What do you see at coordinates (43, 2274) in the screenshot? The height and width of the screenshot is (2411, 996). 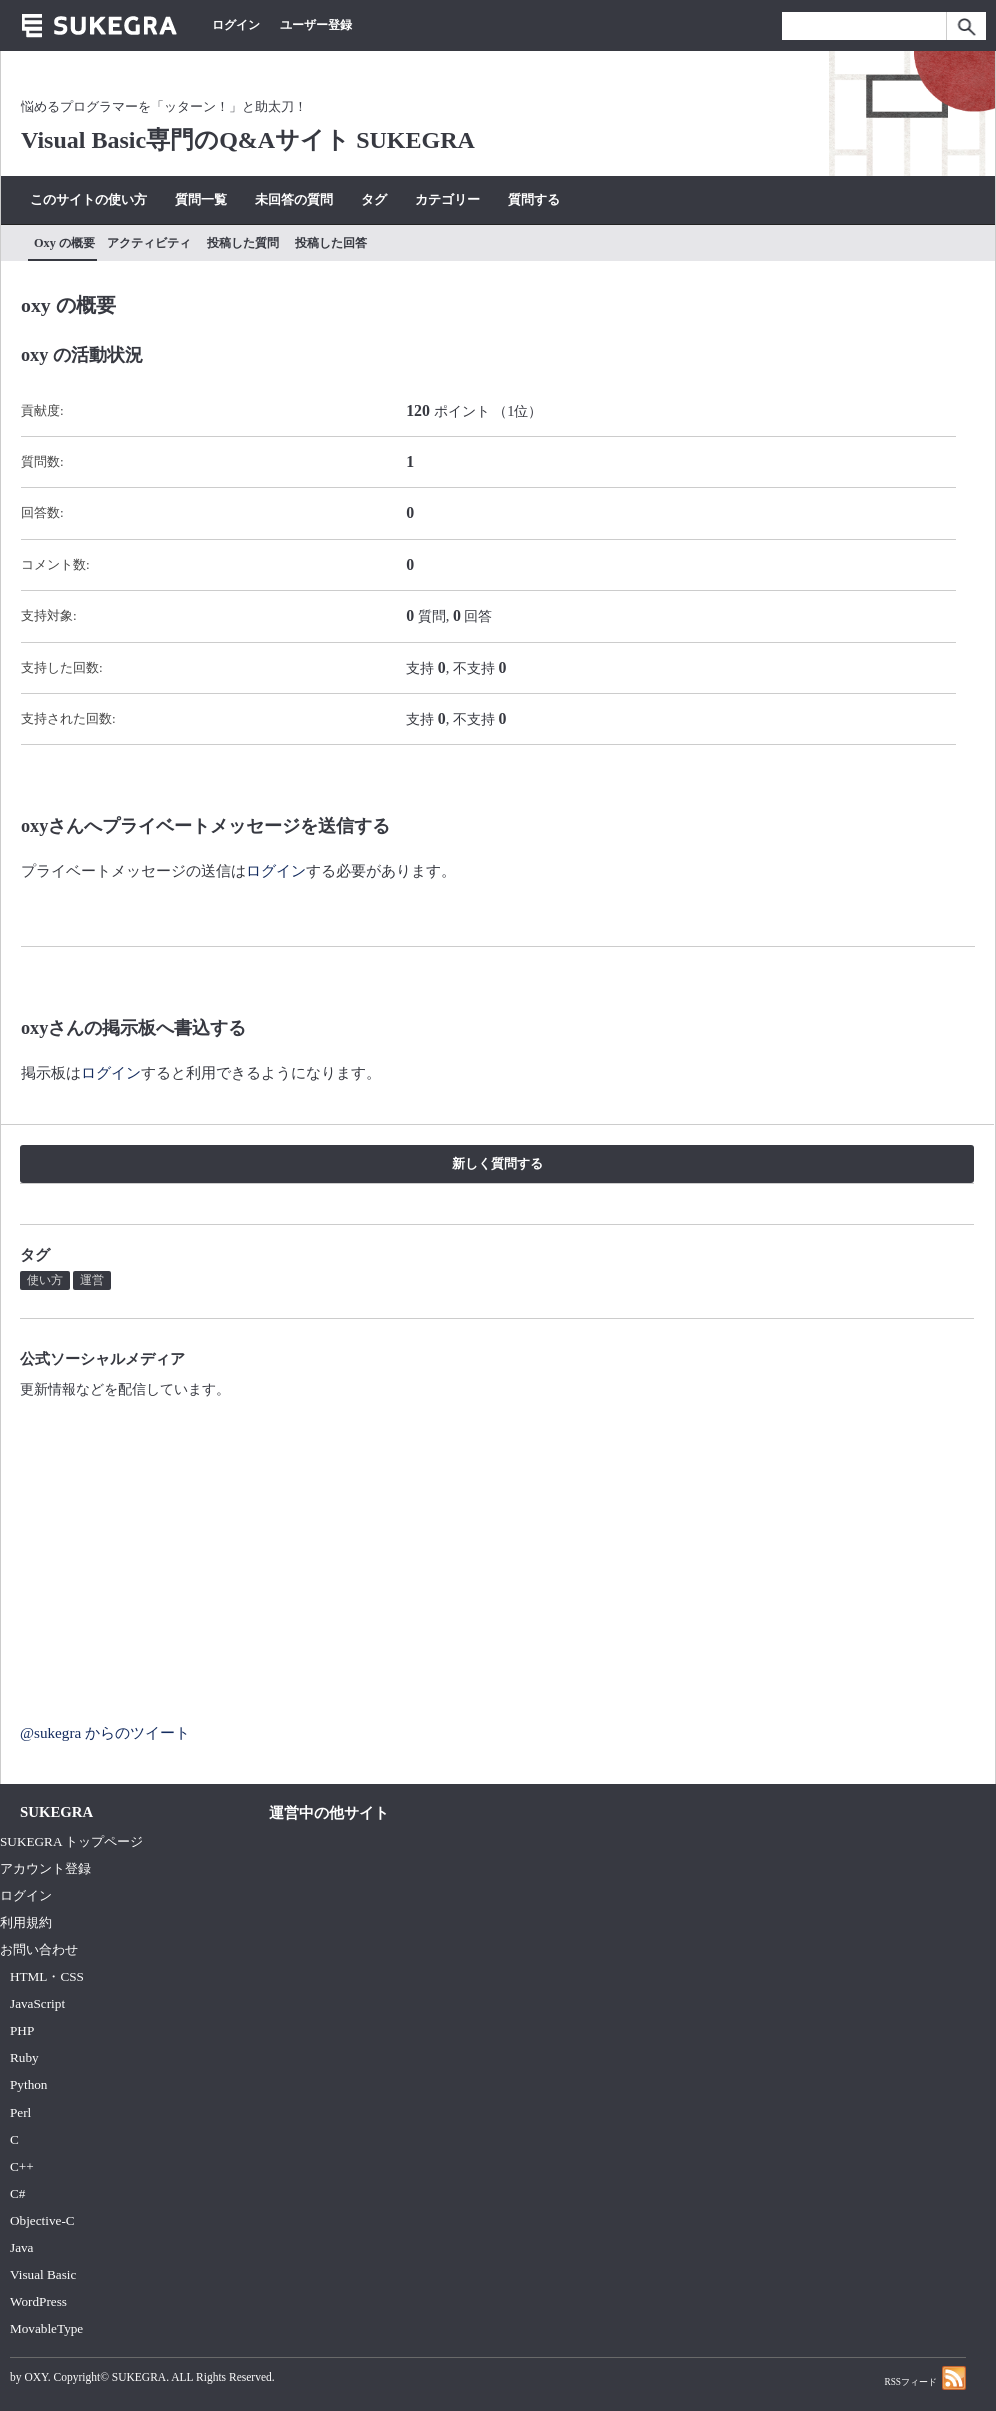 I see `Visual Basic` at bounding box center [43, 2274].